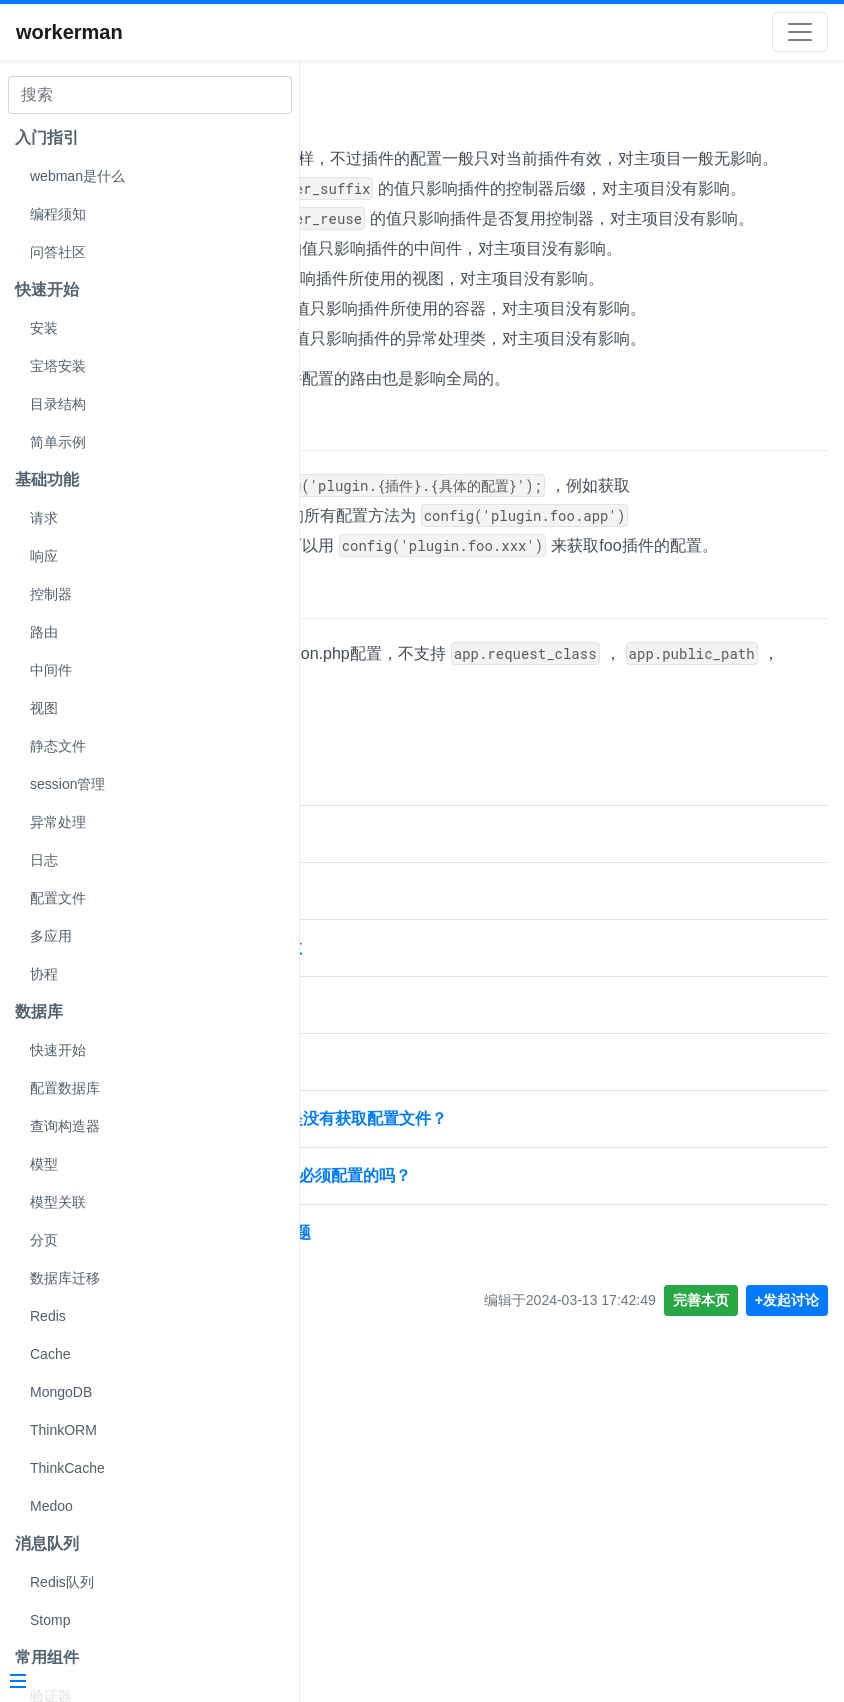 The width and height of the screenshot is (844, 1702). I want to click on 目录结构, so click(58, 404).